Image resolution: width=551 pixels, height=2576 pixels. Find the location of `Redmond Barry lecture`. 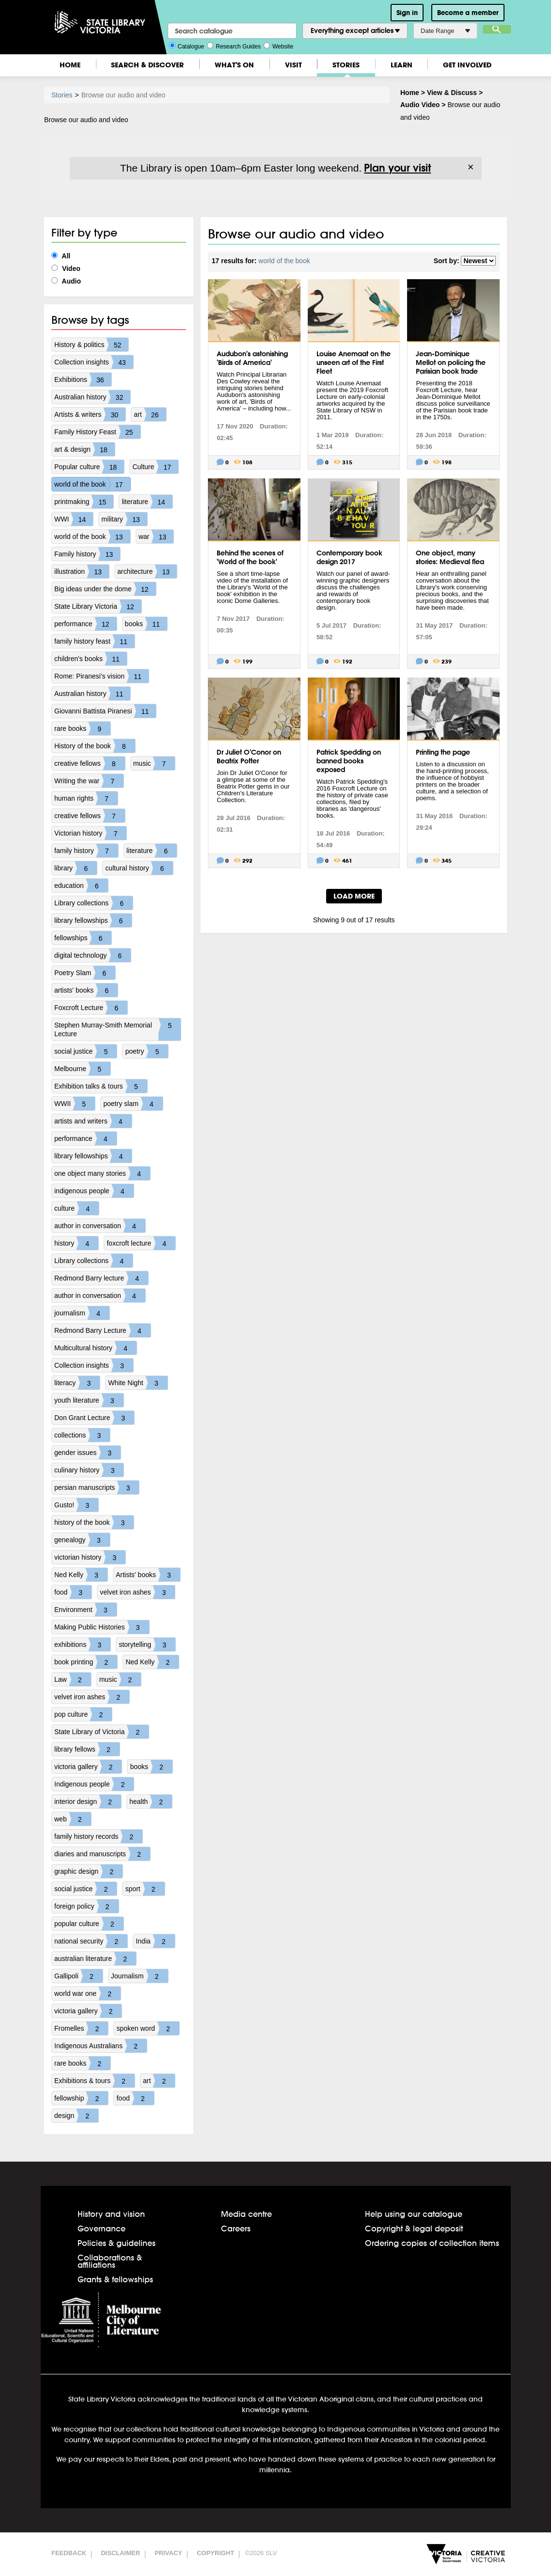

Redmond Barry lecture is located at coordinates (101, 1278).